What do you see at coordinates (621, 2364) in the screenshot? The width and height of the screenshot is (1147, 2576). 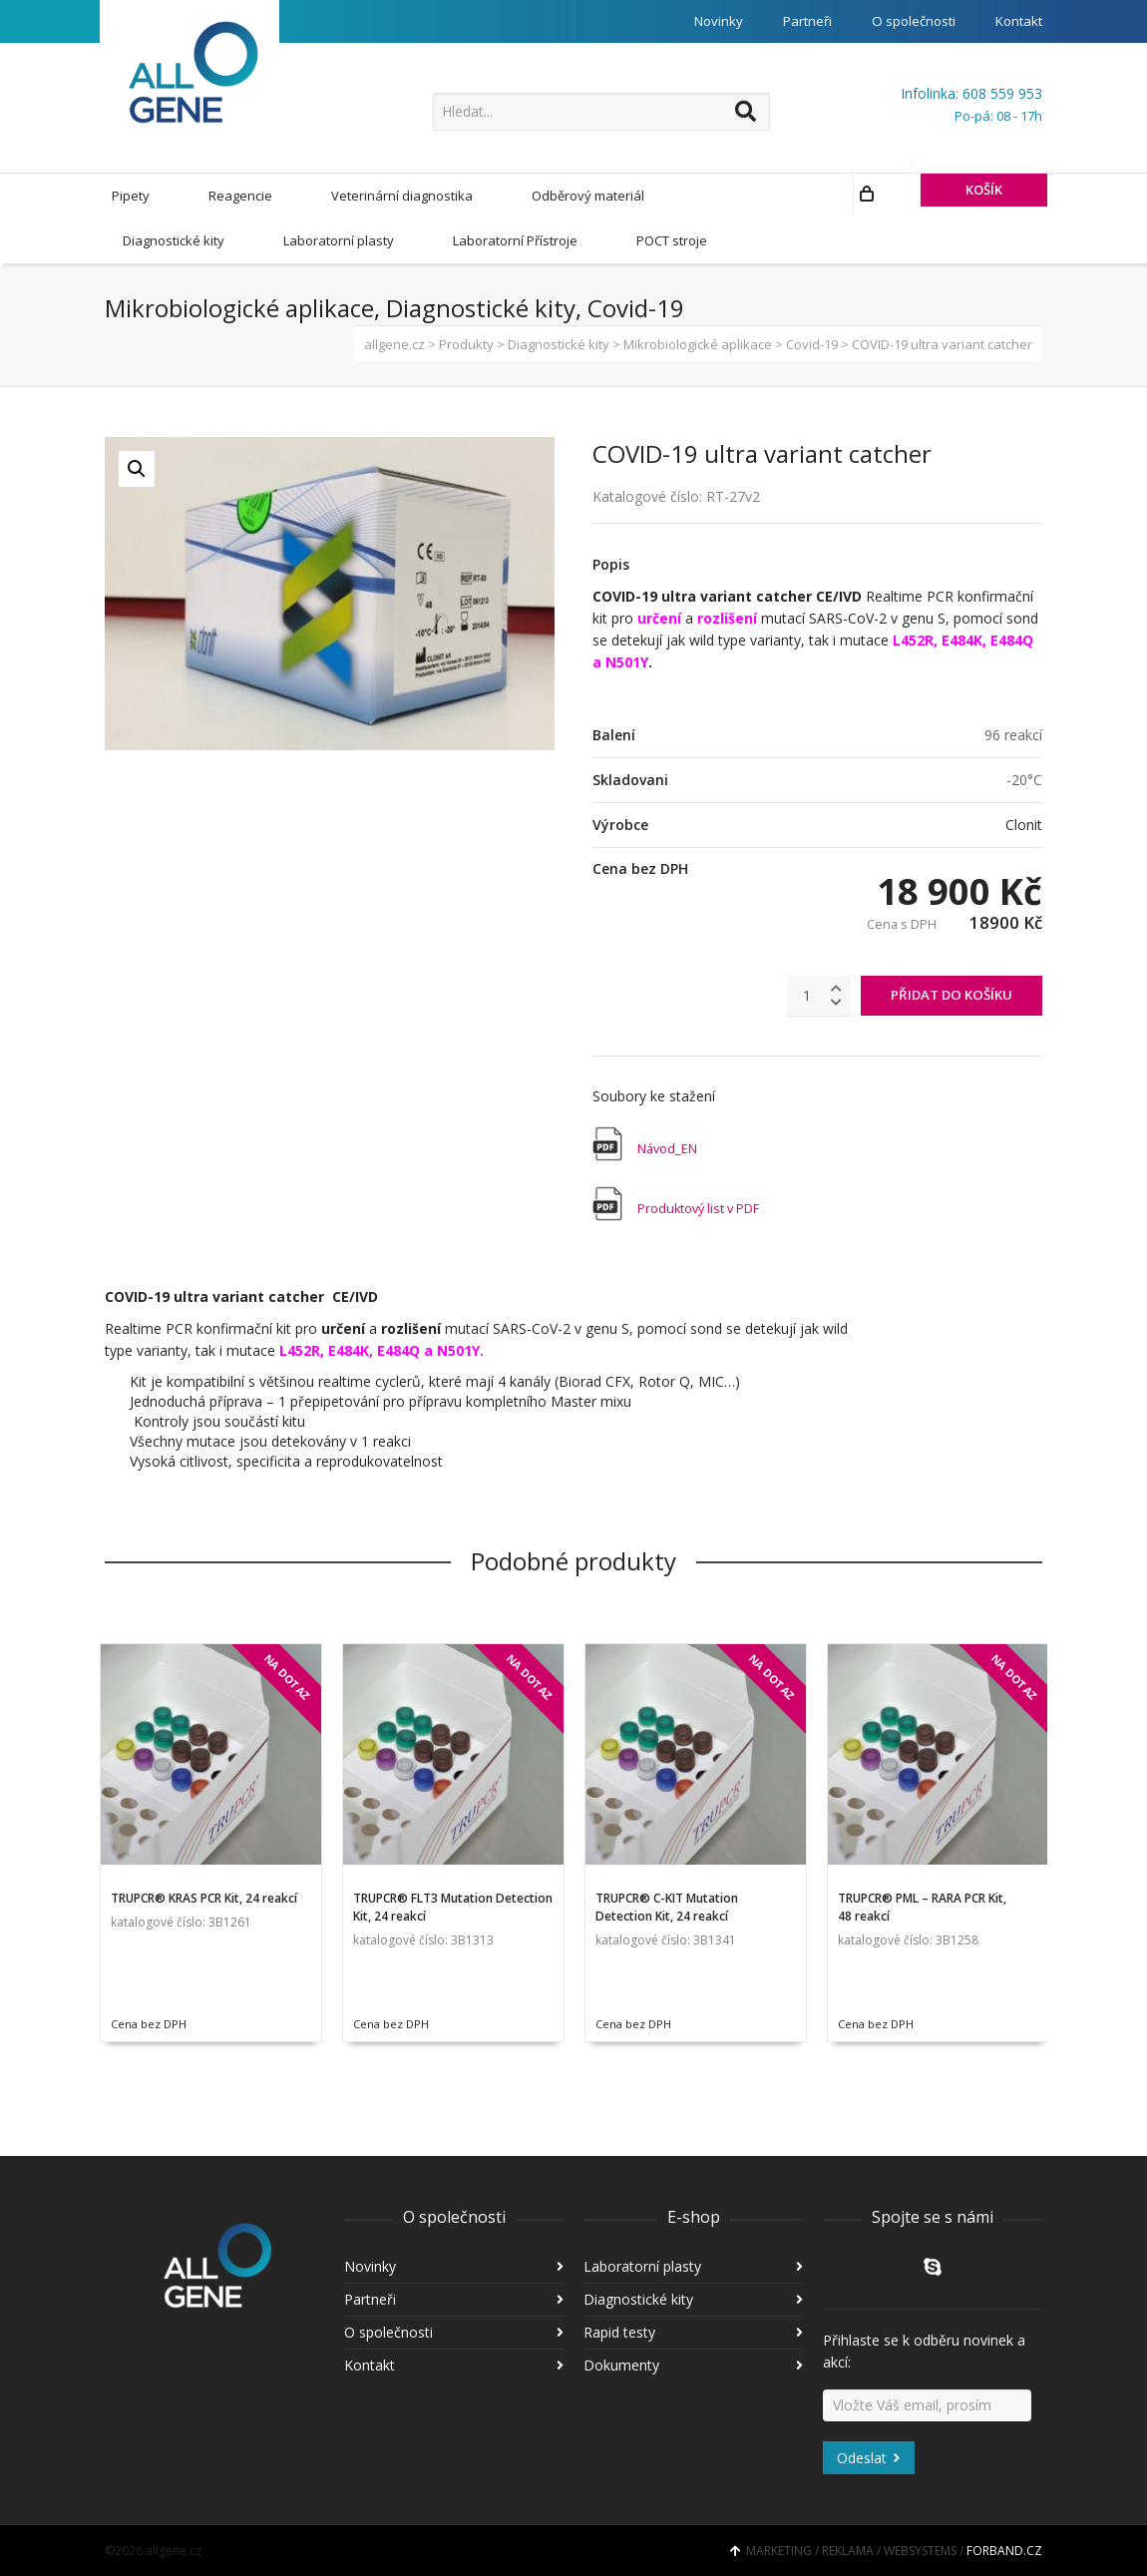 I see `Dokumenty` at bounding box center [621, 2364].